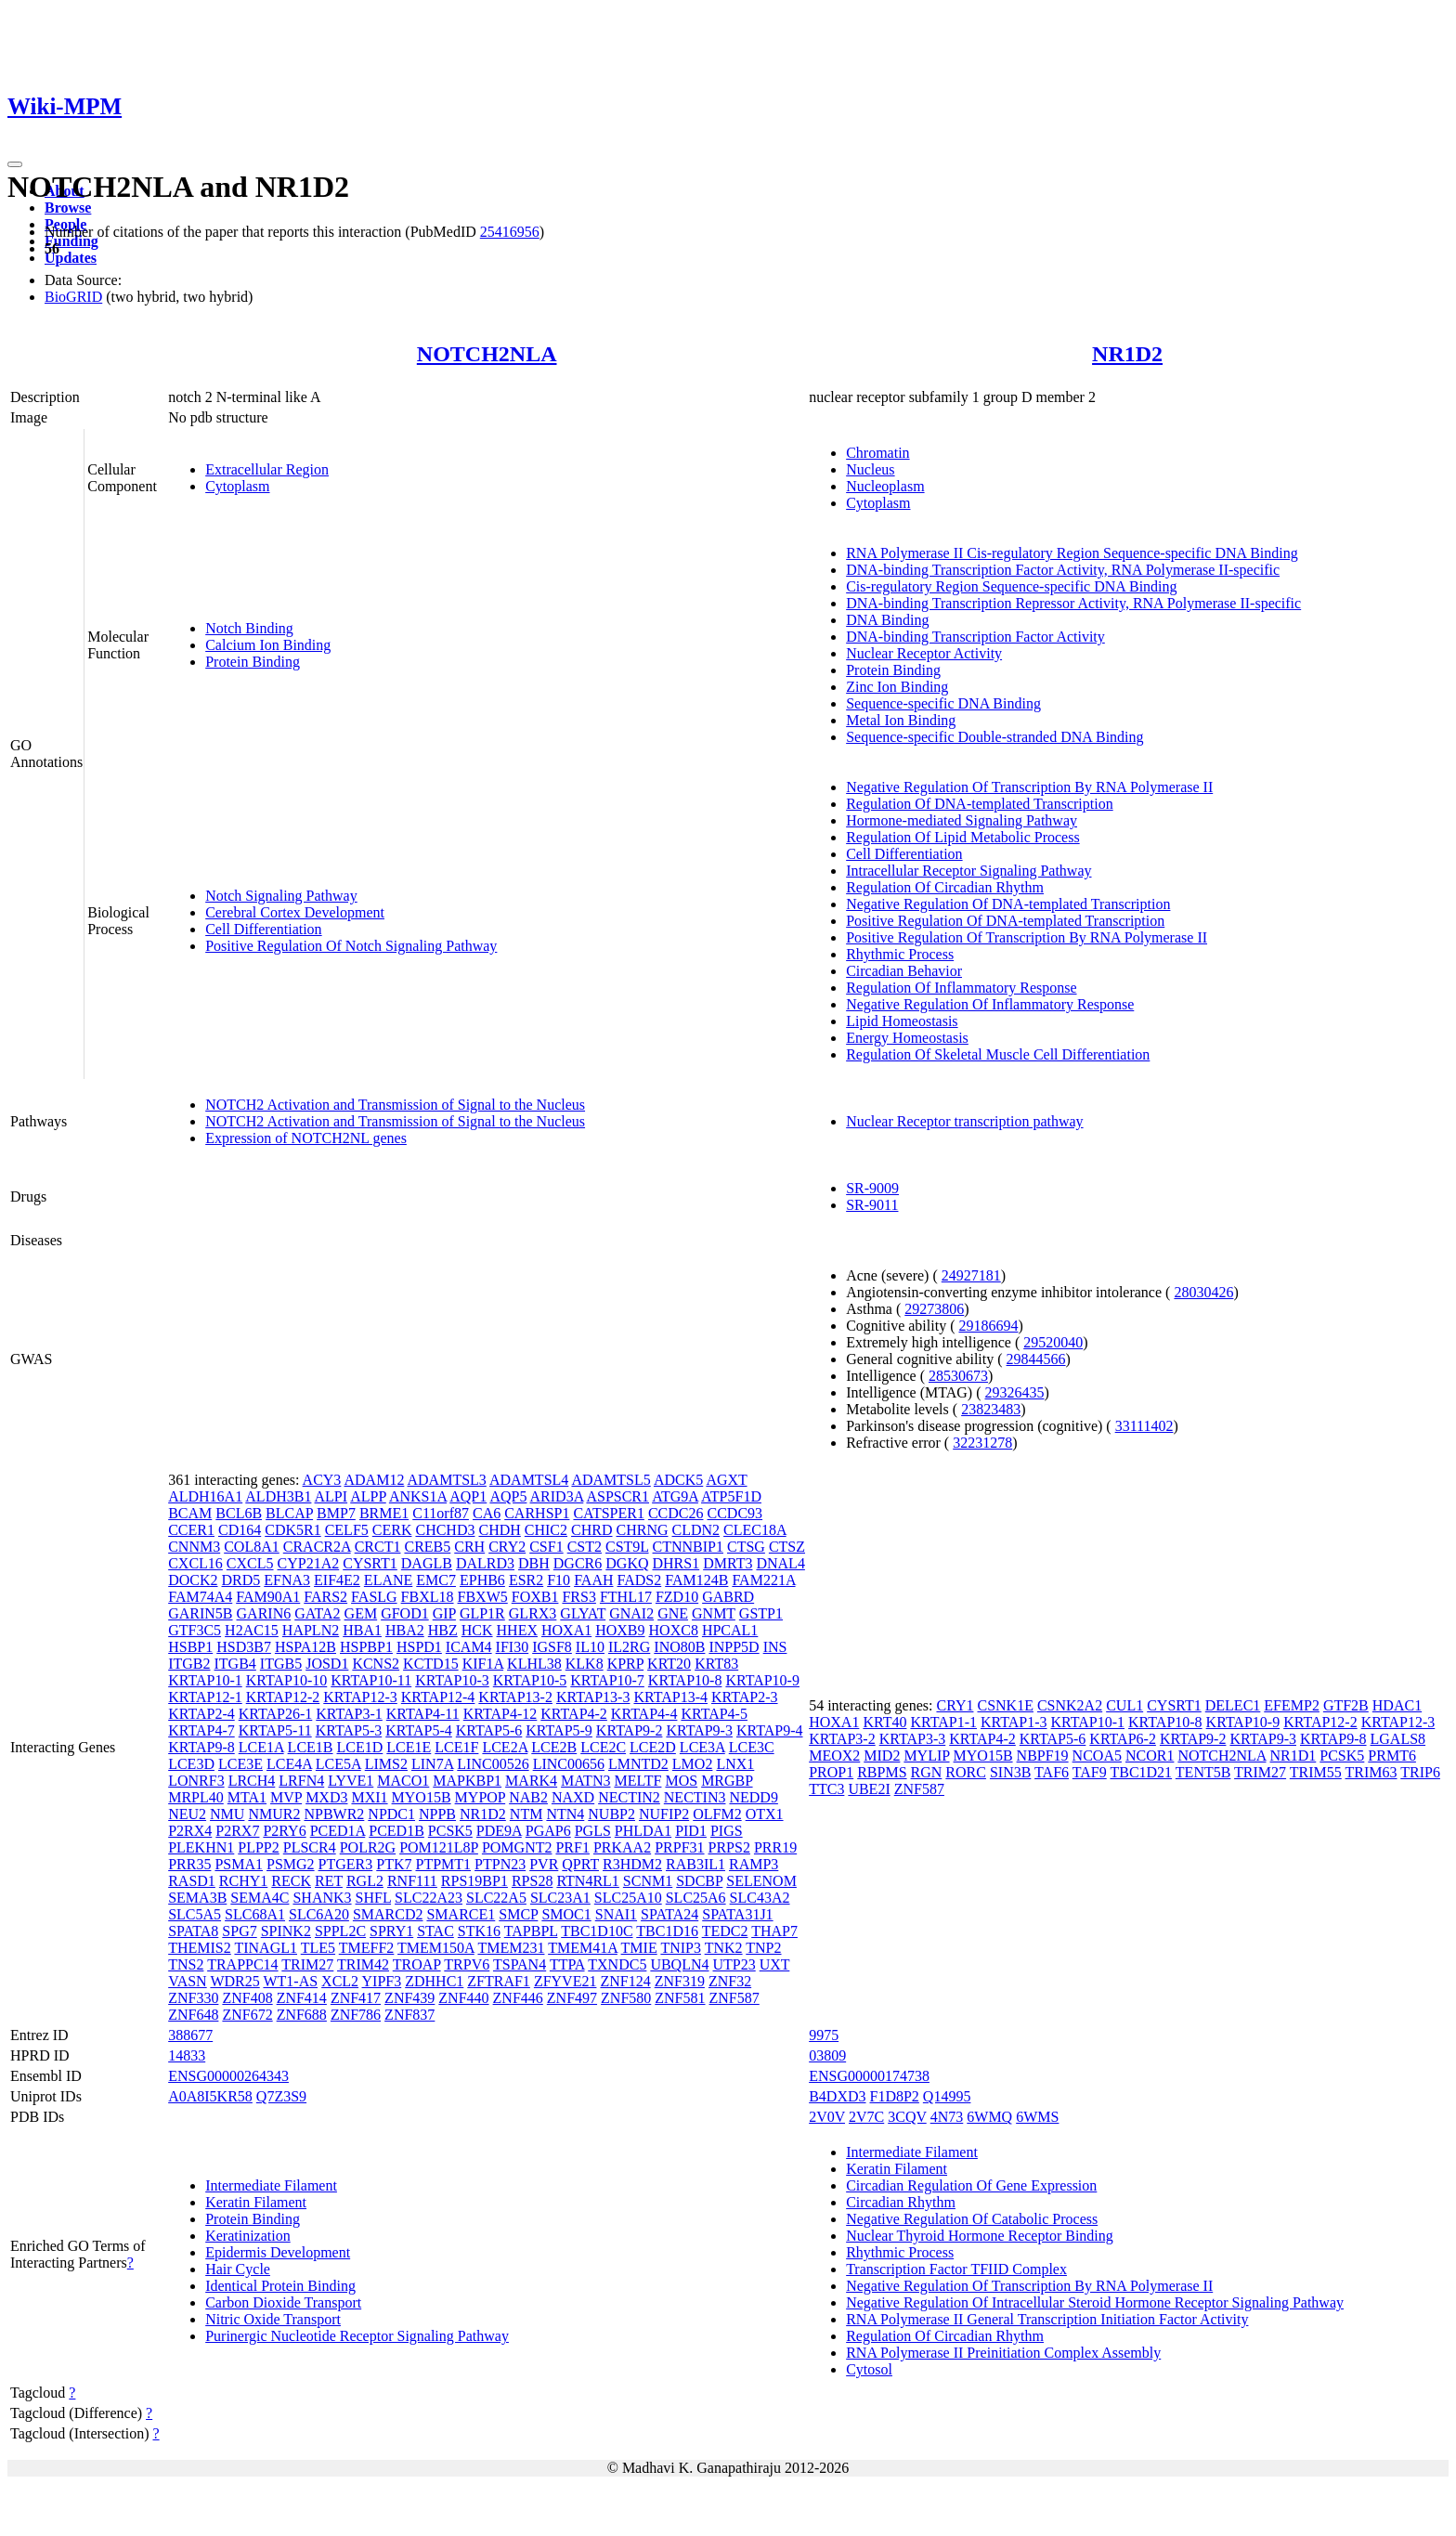 This screenshot has height=2536, width=1456. Describe the element at coordinates (275, 1730) in the screenshot. I see `KRTAP5-11` at that location.